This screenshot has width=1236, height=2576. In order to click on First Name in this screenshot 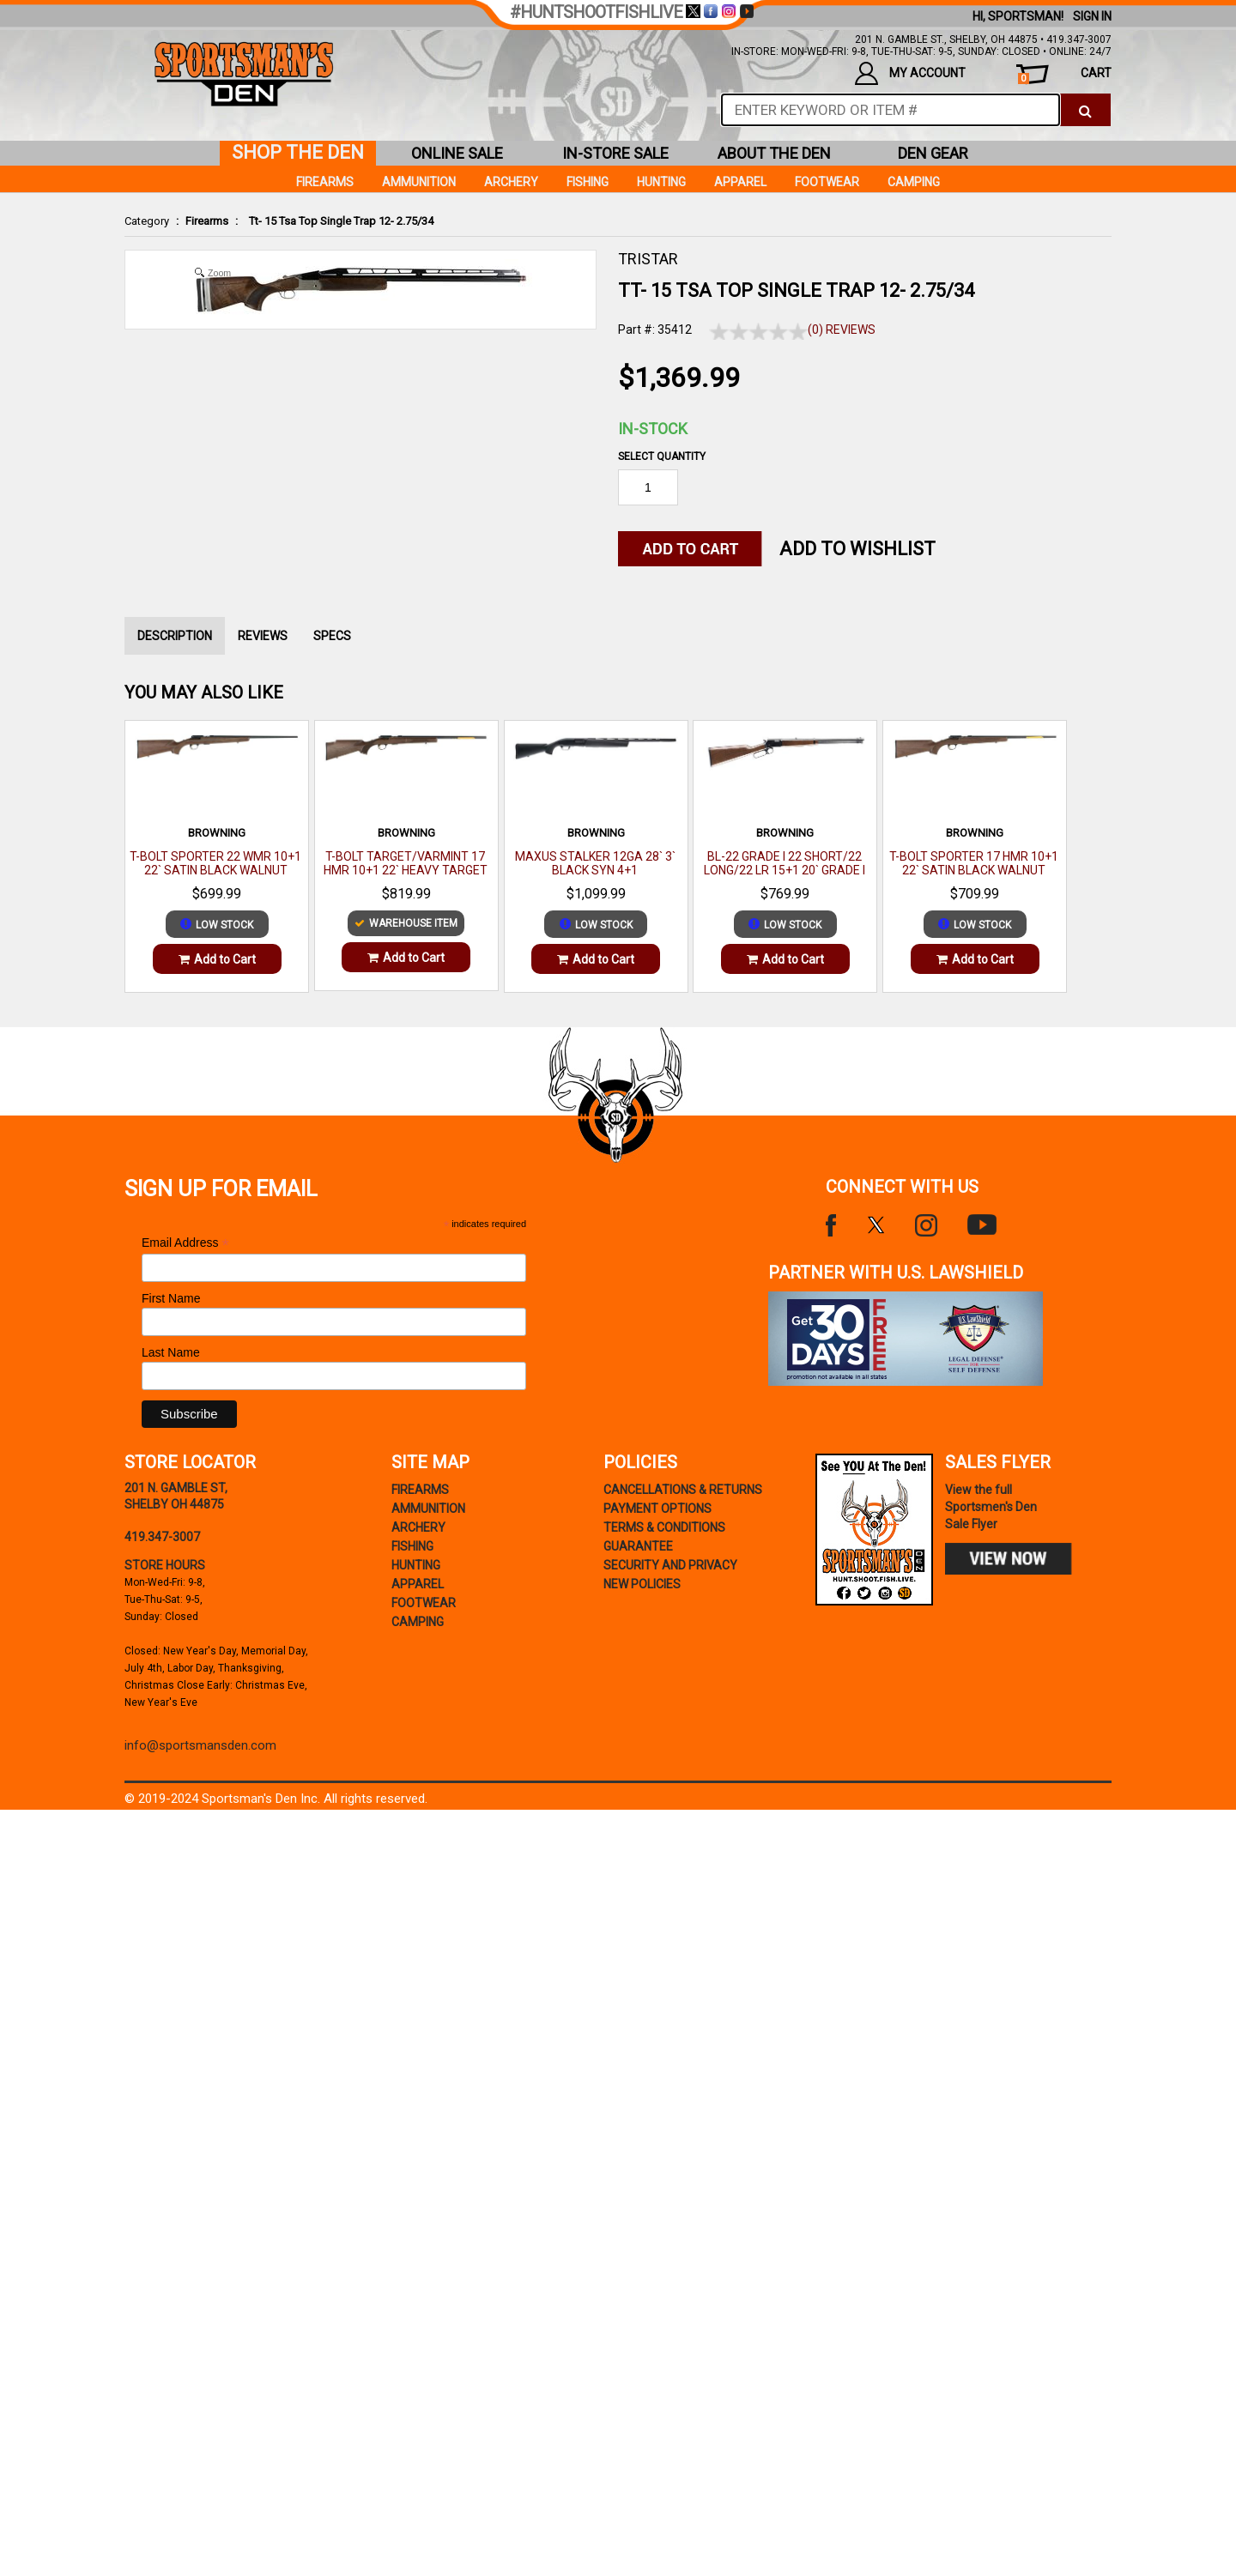, I will do `click(171, 1298)`.